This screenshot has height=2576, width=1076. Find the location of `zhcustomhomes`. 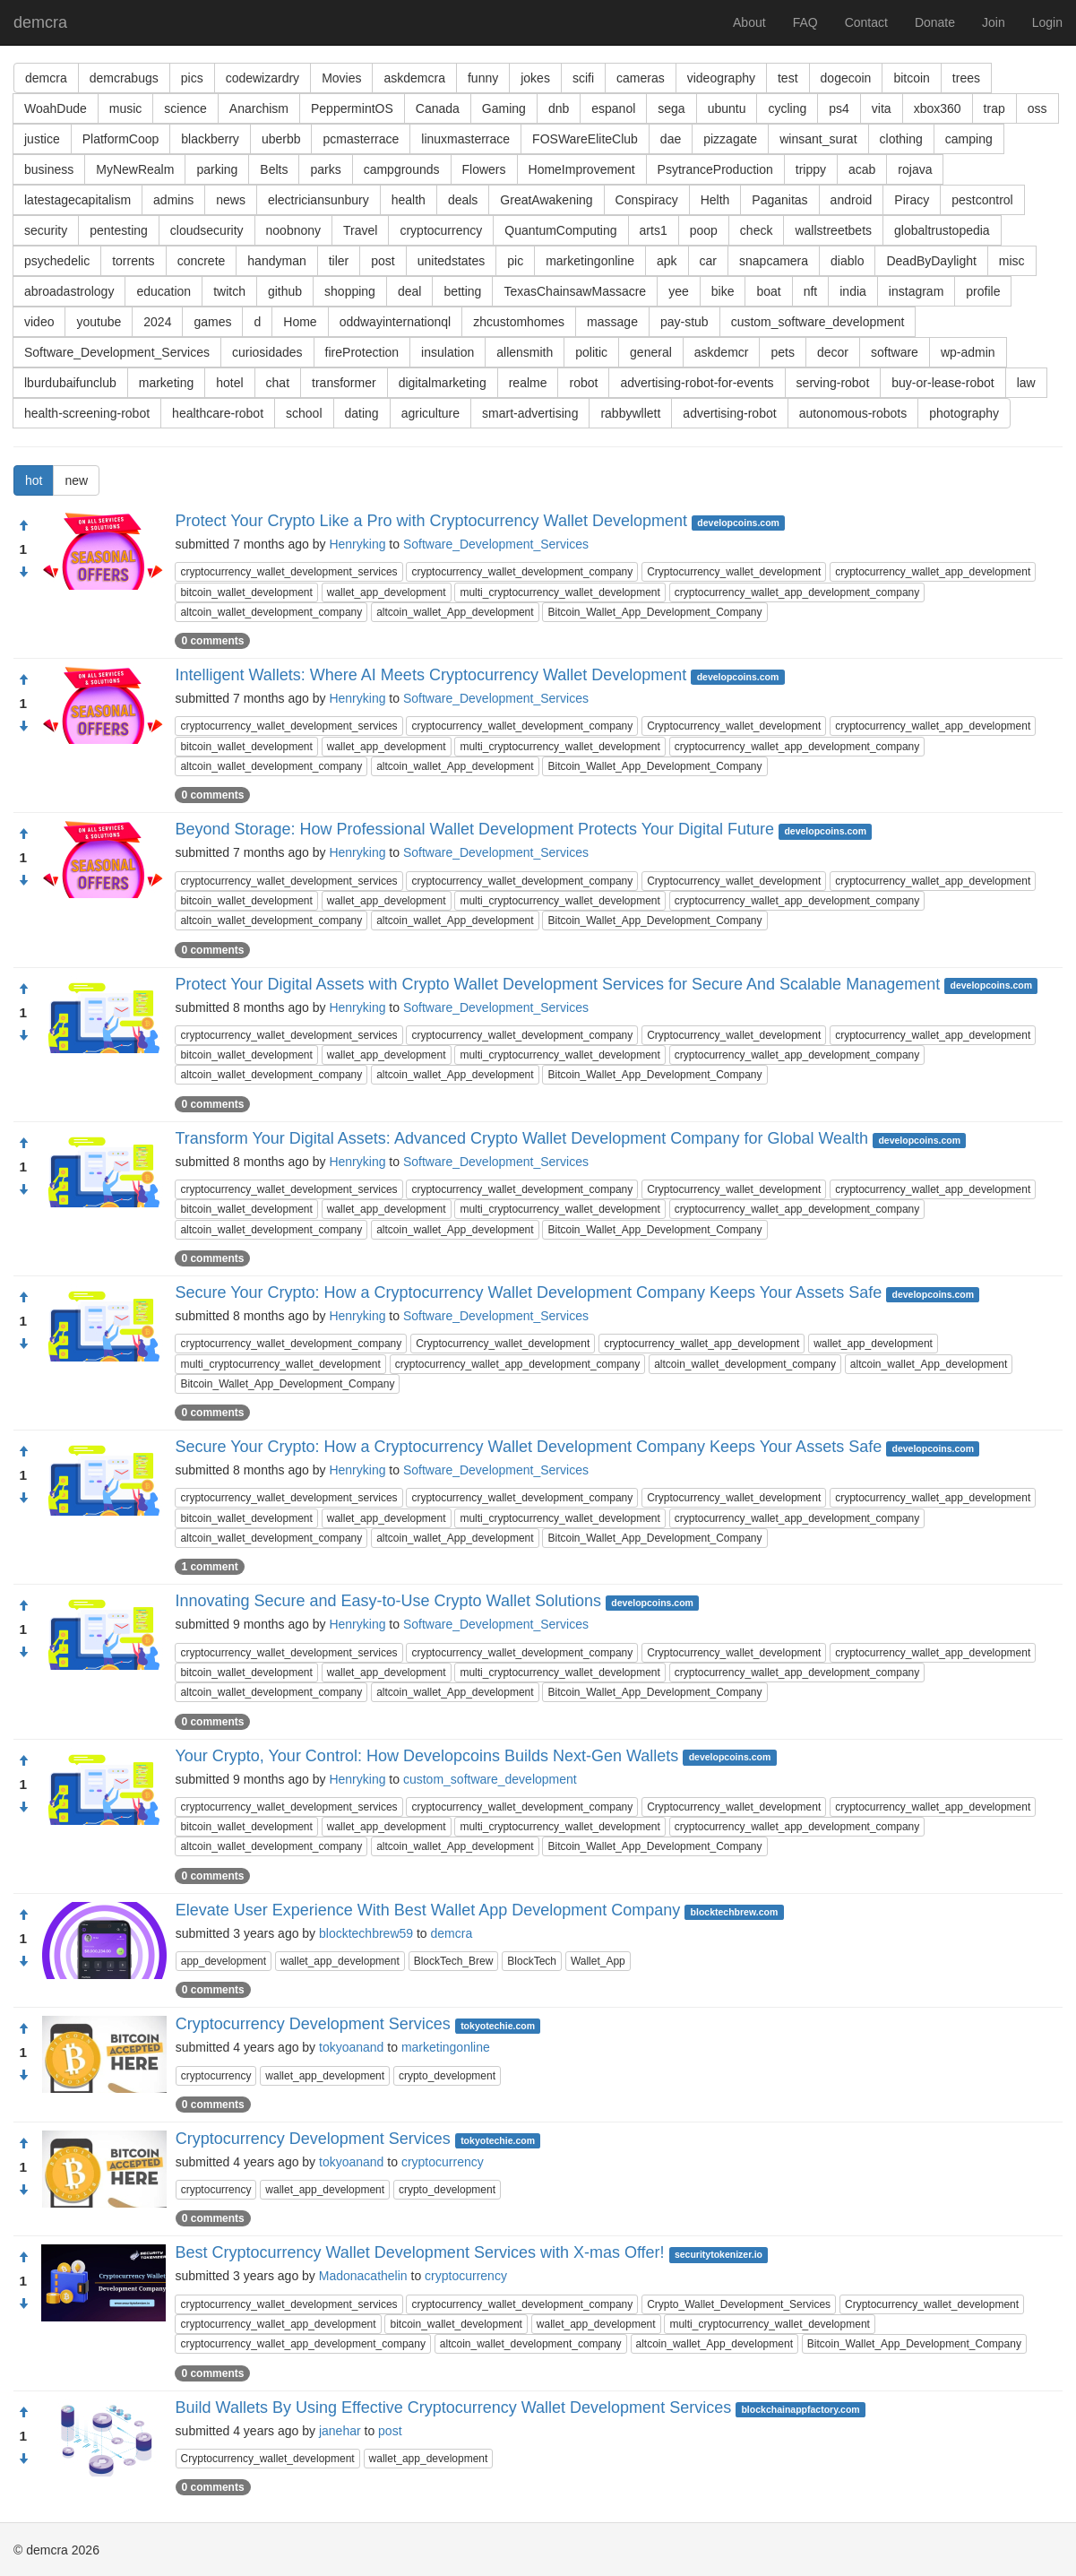

zhcustomhomes is located at coordinates (518, 322).